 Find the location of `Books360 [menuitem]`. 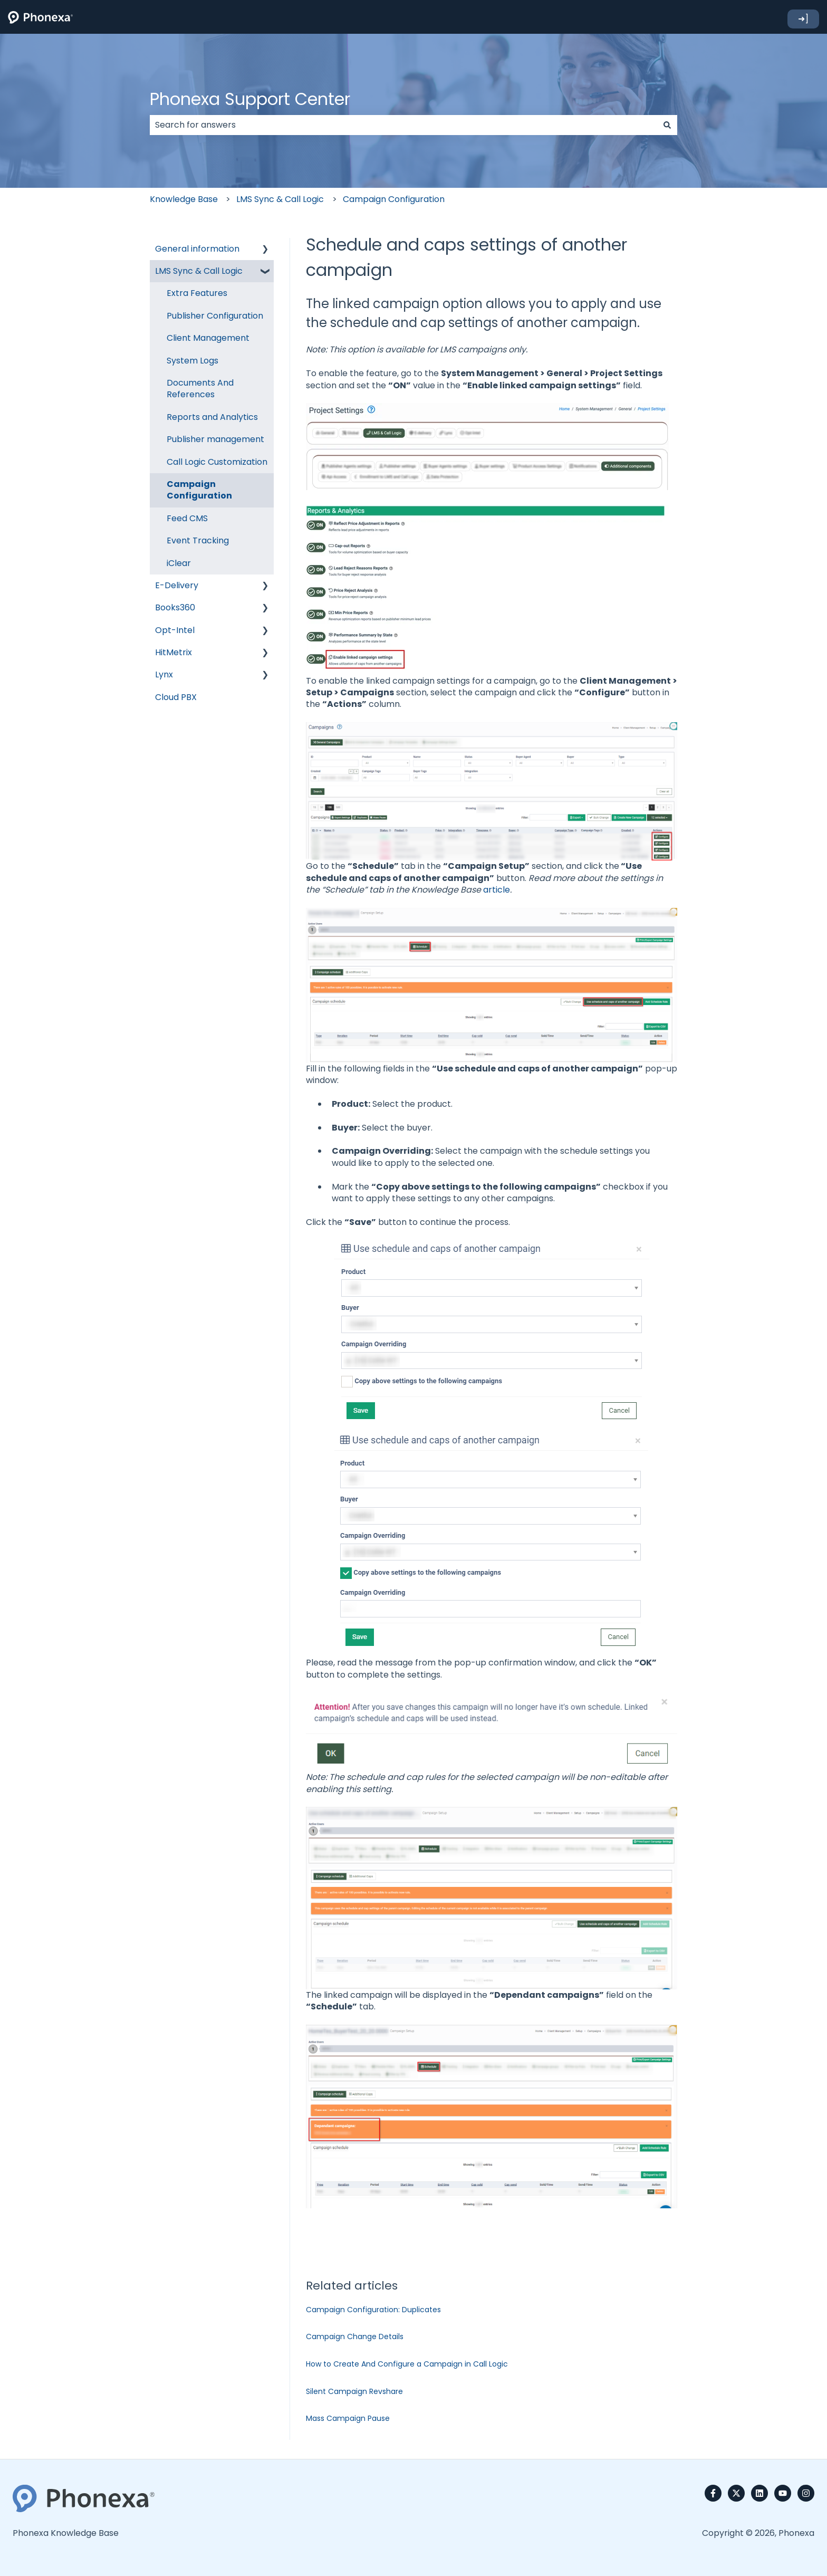

Books360 [menuitem] is located at coordinates (175, 607).